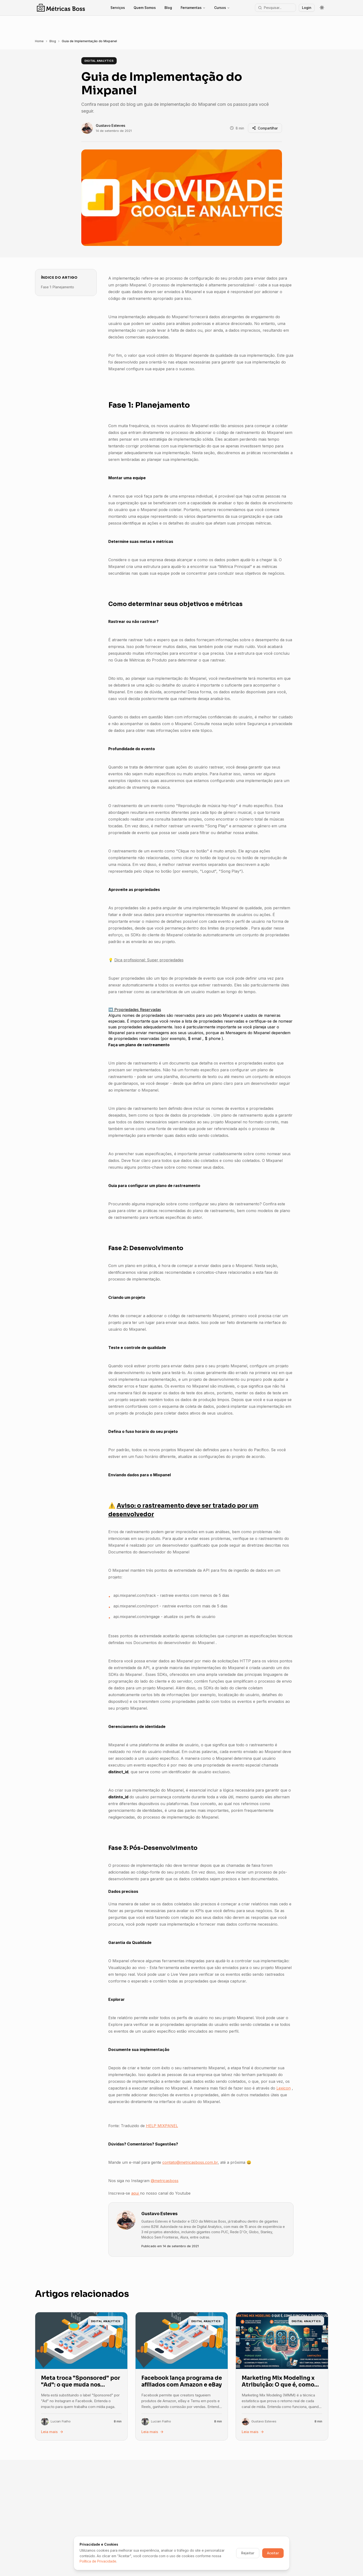  I want to click on @metricasboss, so click(164, 2180).